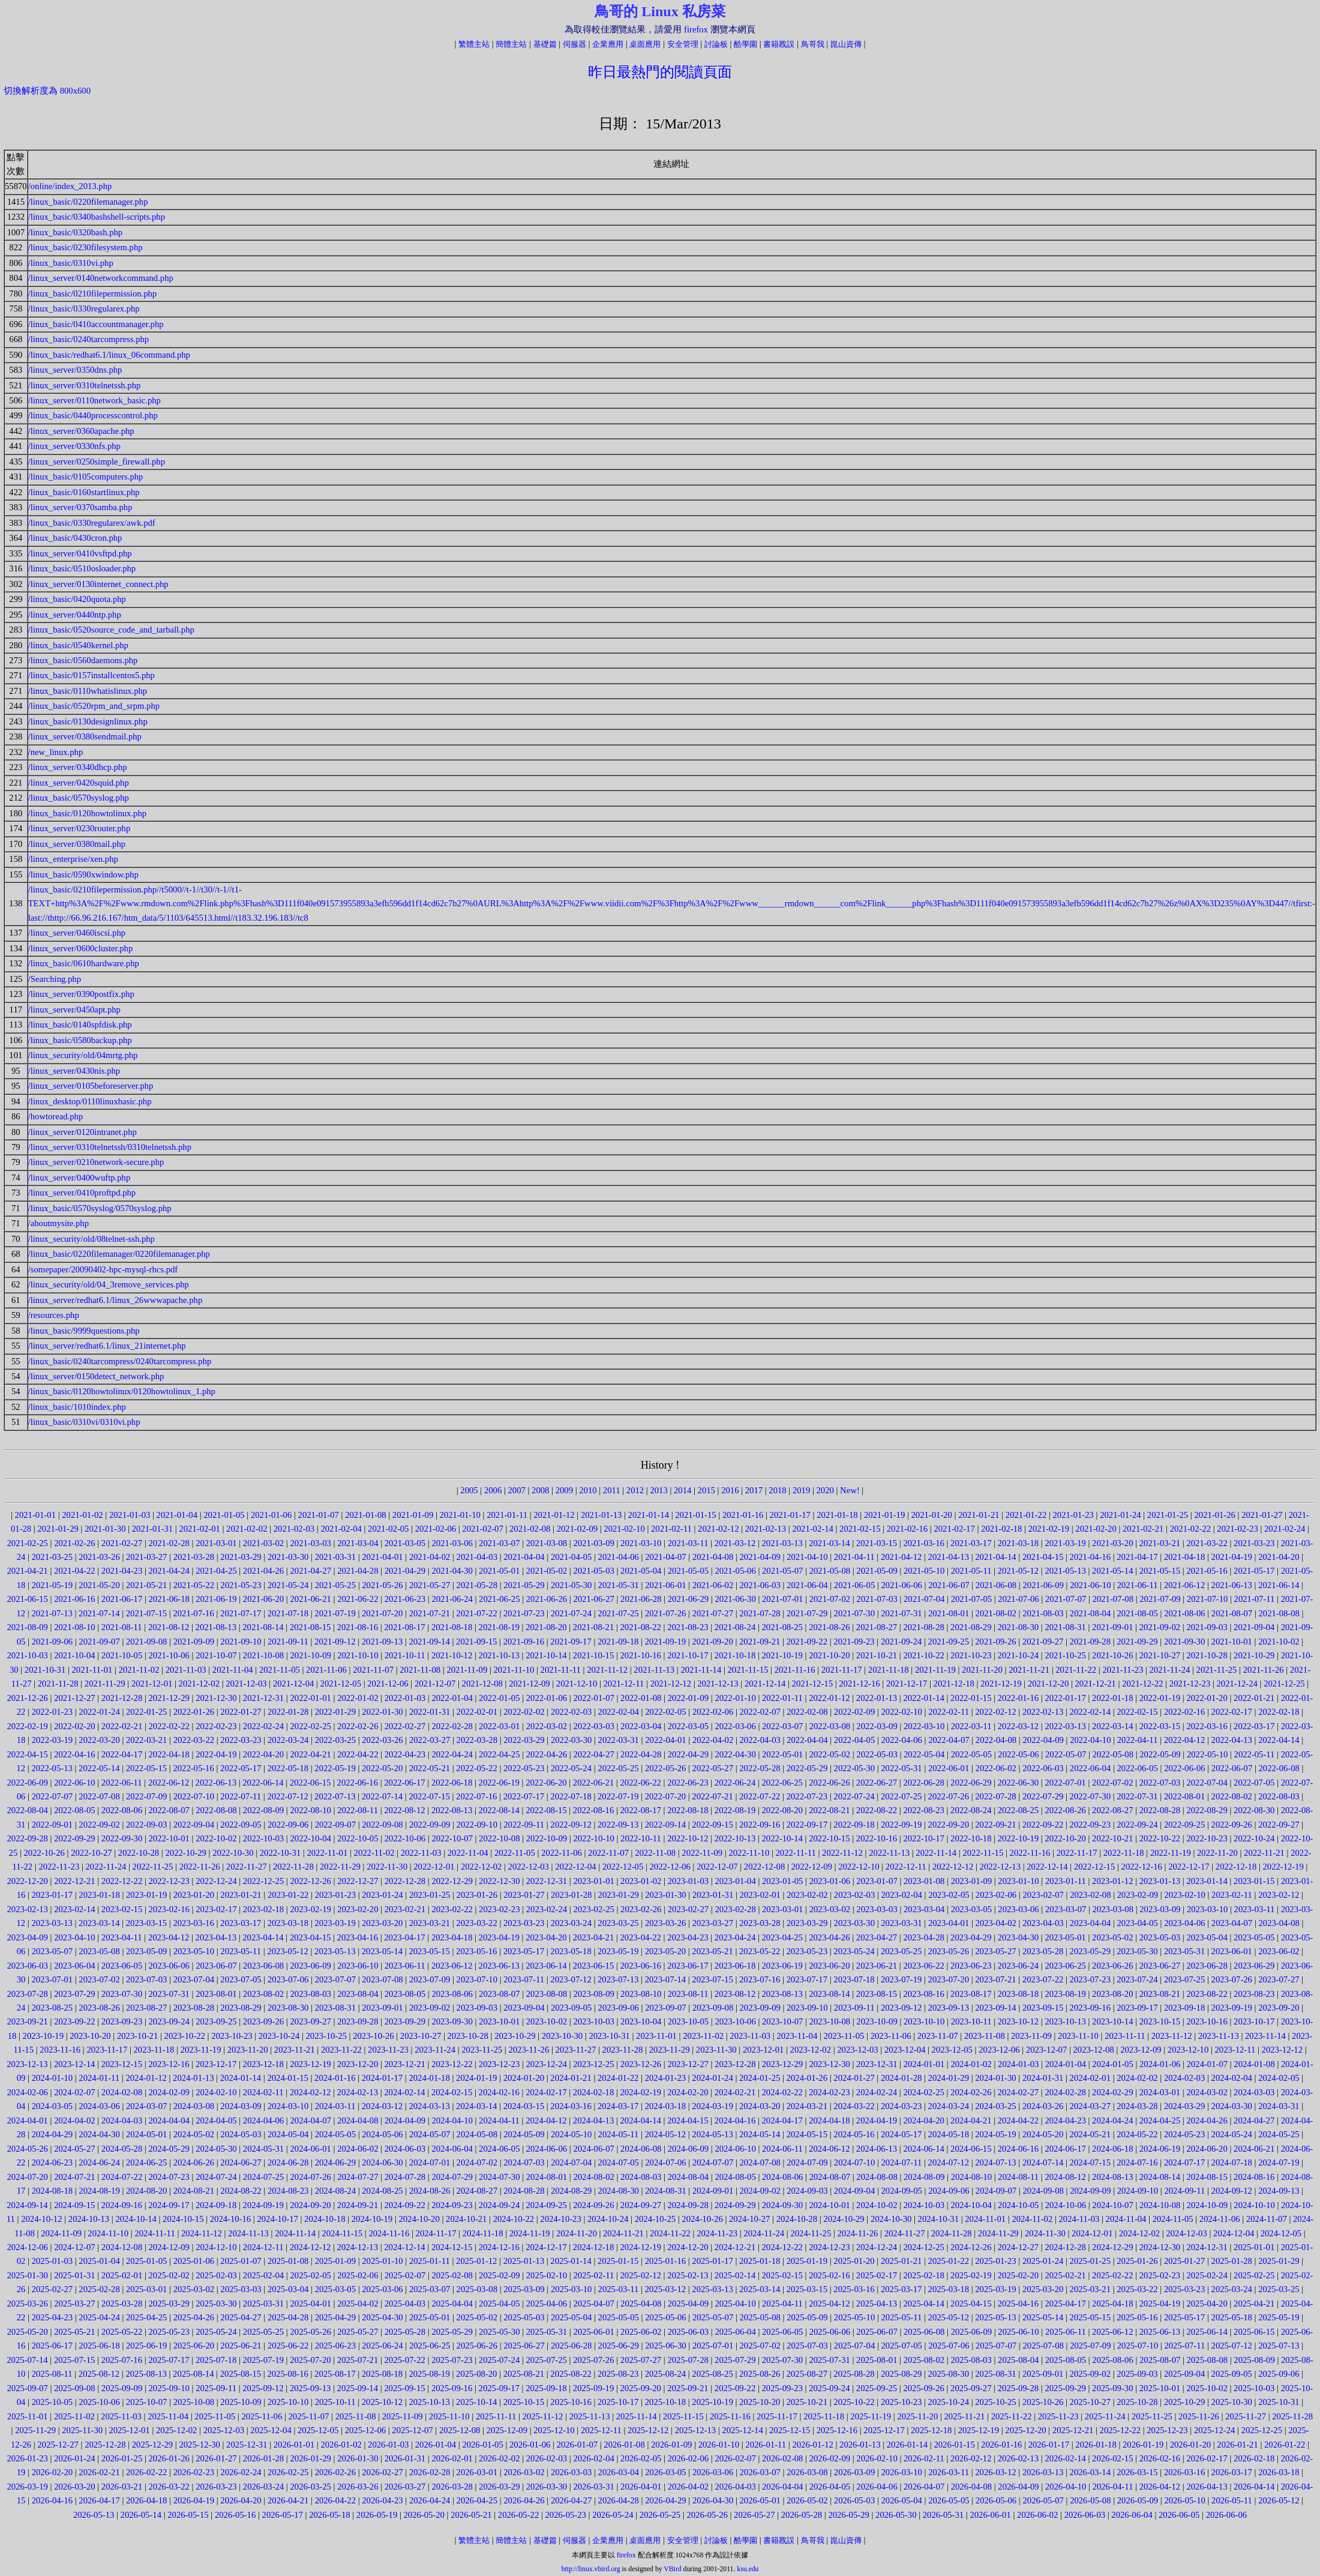 Image resolution: width=1320 pixels, height=2576 pixels. I want to click on 2023-01-19, so click(146, 1895).